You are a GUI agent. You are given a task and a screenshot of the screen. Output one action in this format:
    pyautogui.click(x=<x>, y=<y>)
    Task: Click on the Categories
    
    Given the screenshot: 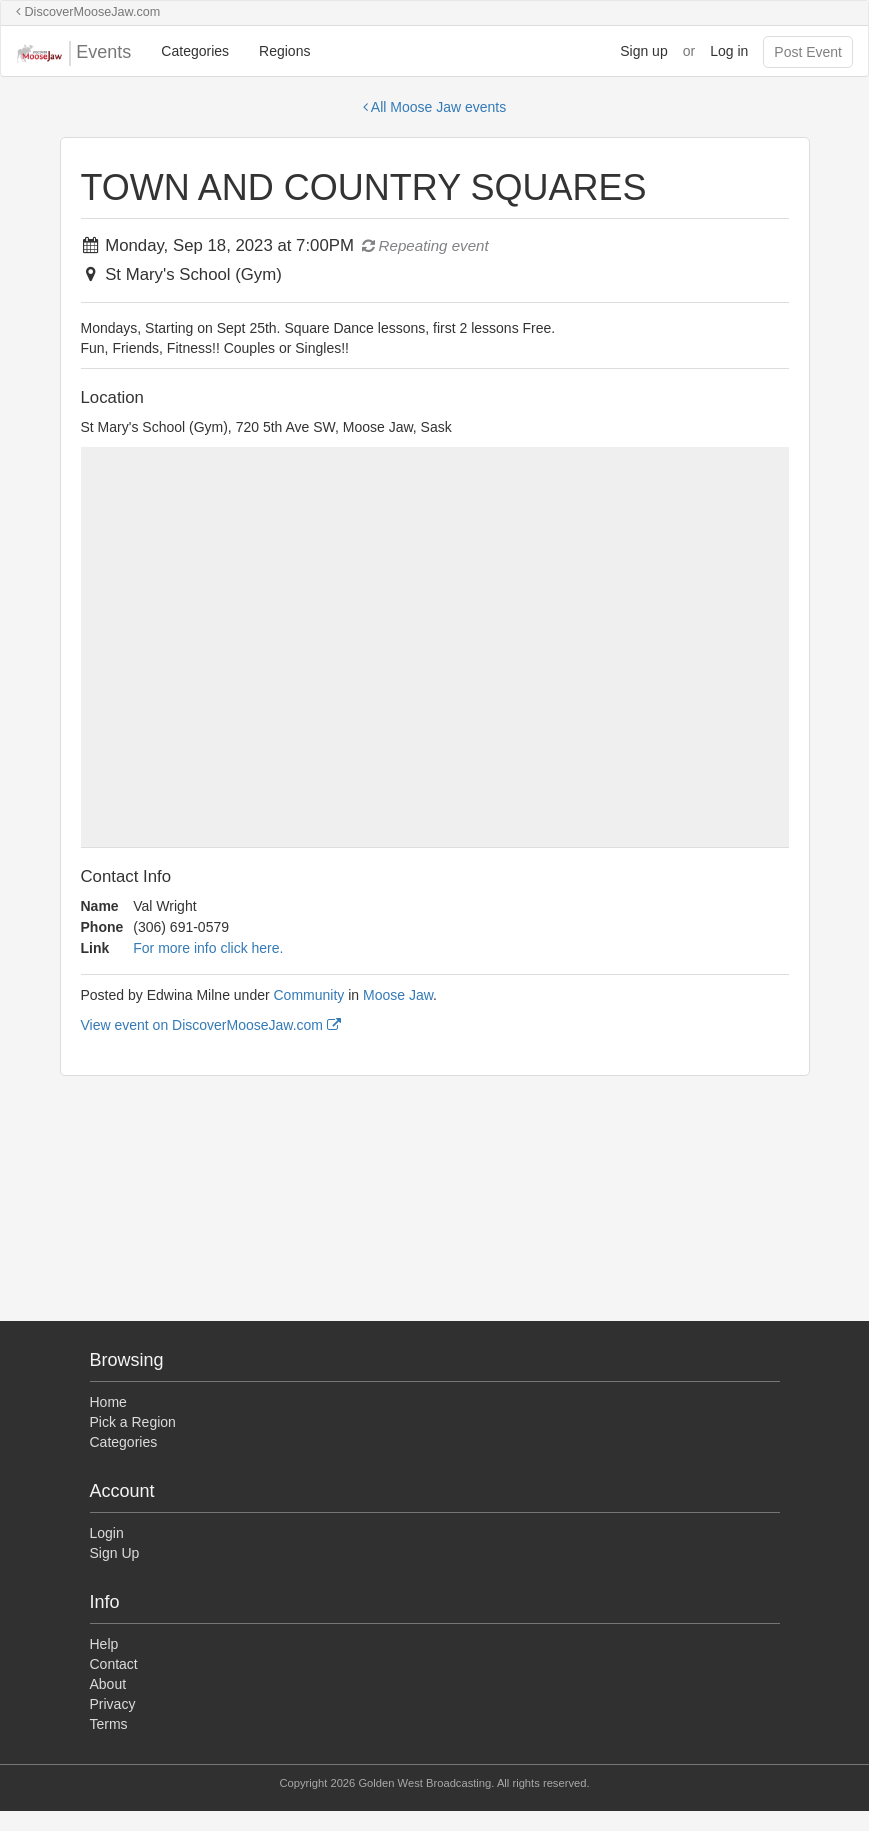 What is the action you would take?
    pyautogui.click(x=195, y=51)
    